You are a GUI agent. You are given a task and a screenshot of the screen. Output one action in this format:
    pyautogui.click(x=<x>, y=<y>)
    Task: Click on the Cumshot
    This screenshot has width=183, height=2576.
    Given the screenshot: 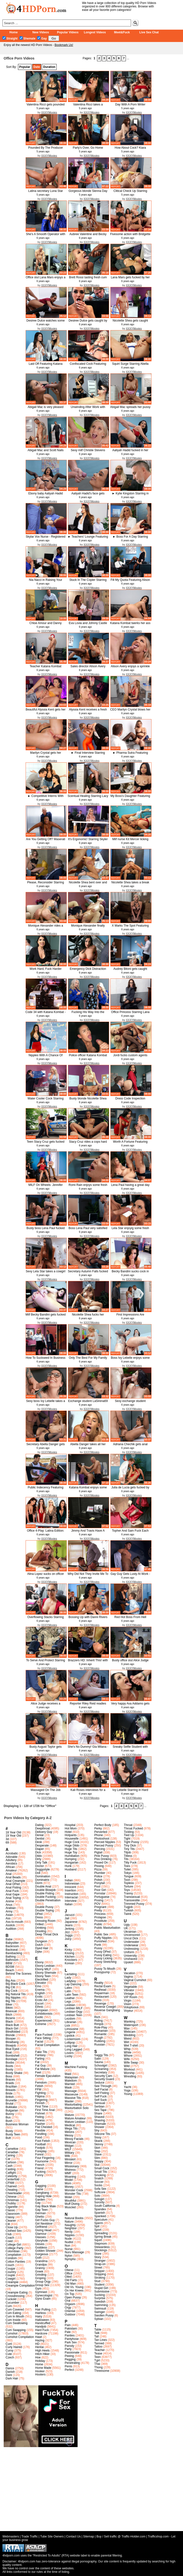 What is the action you would take?
    pyautogui.click(x=11, y=2333)
    